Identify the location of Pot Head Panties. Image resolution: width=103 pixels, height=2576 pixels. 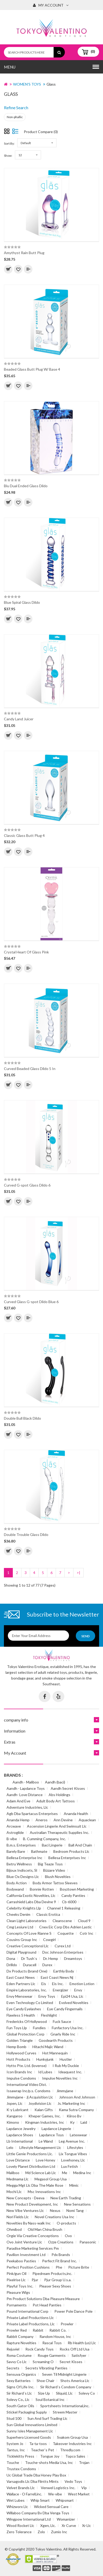
(47, 2305).